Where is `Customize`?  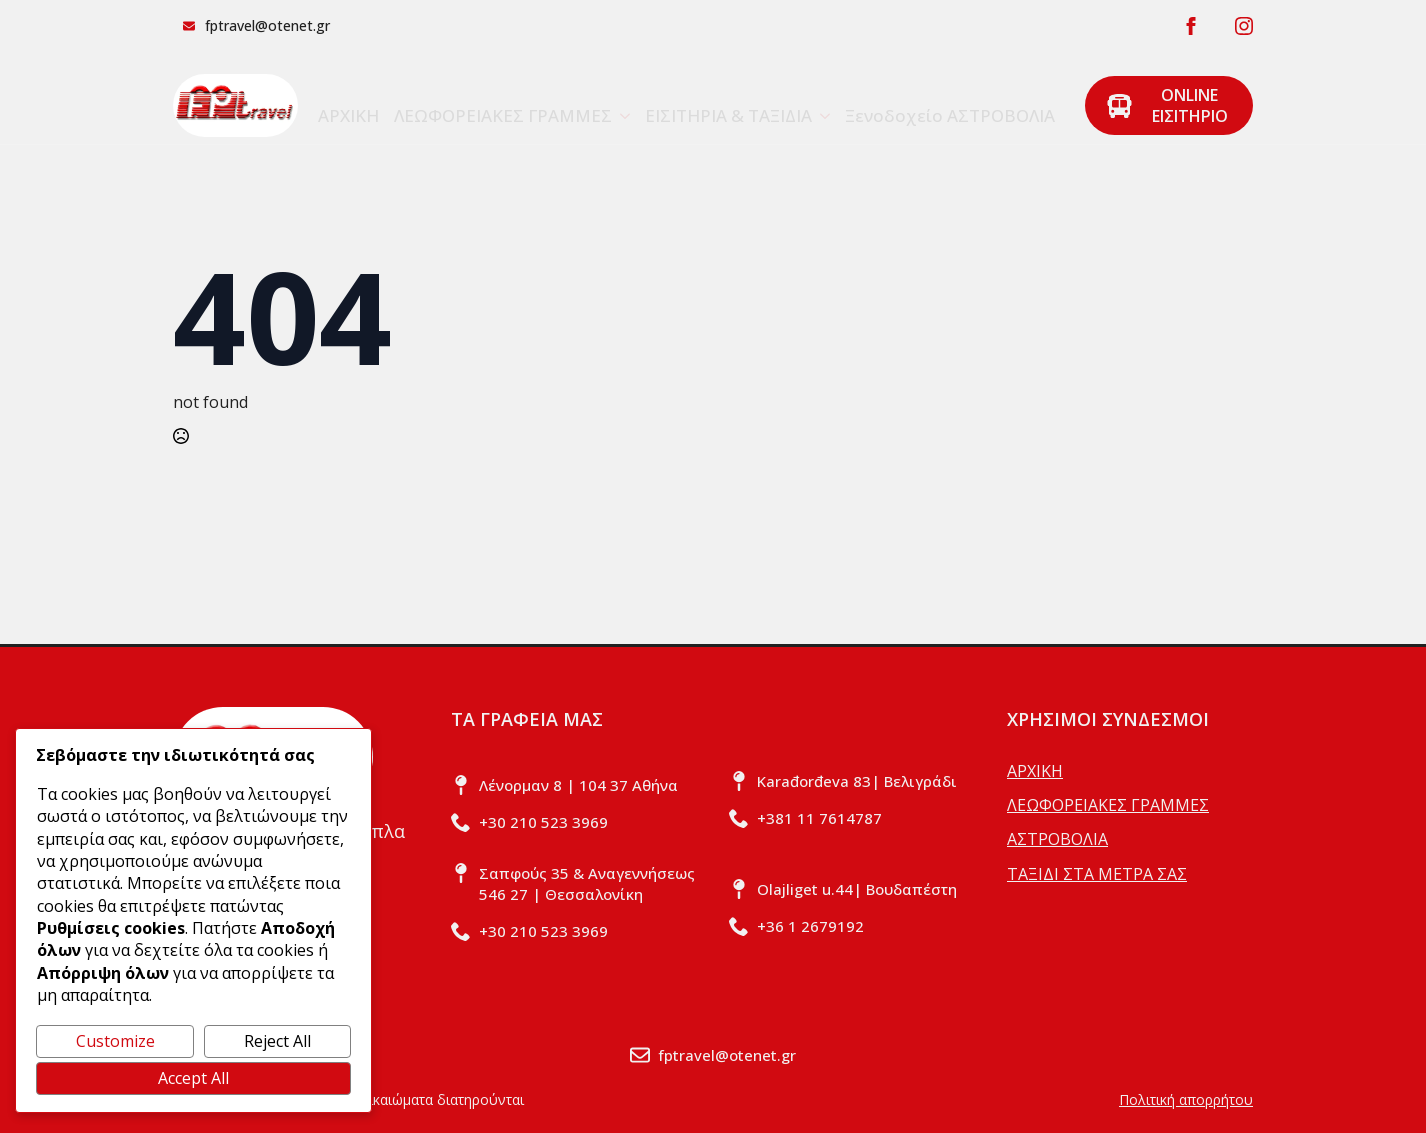 Customize is located at coordinates (115, 1041).